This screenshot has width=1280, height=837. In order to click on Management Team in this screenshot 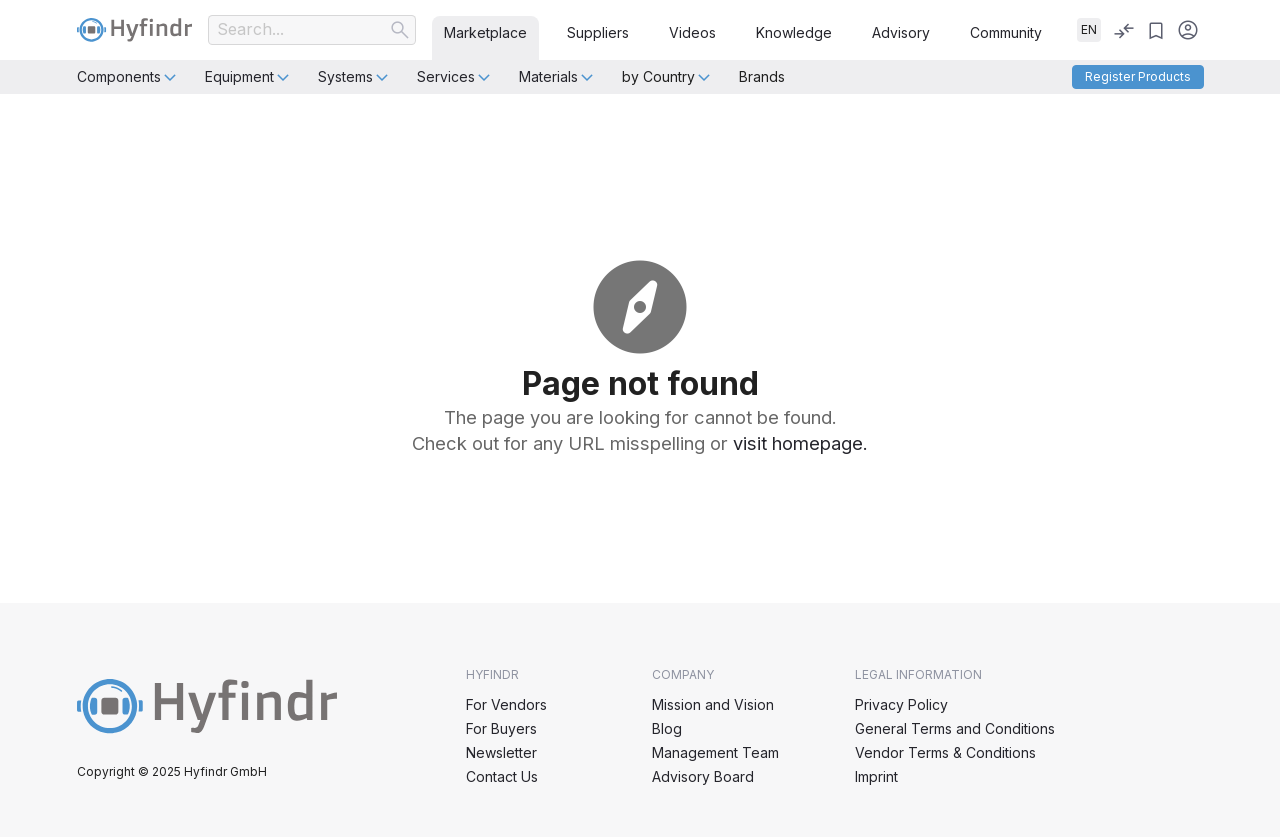, I will do `click(715, 752)`.